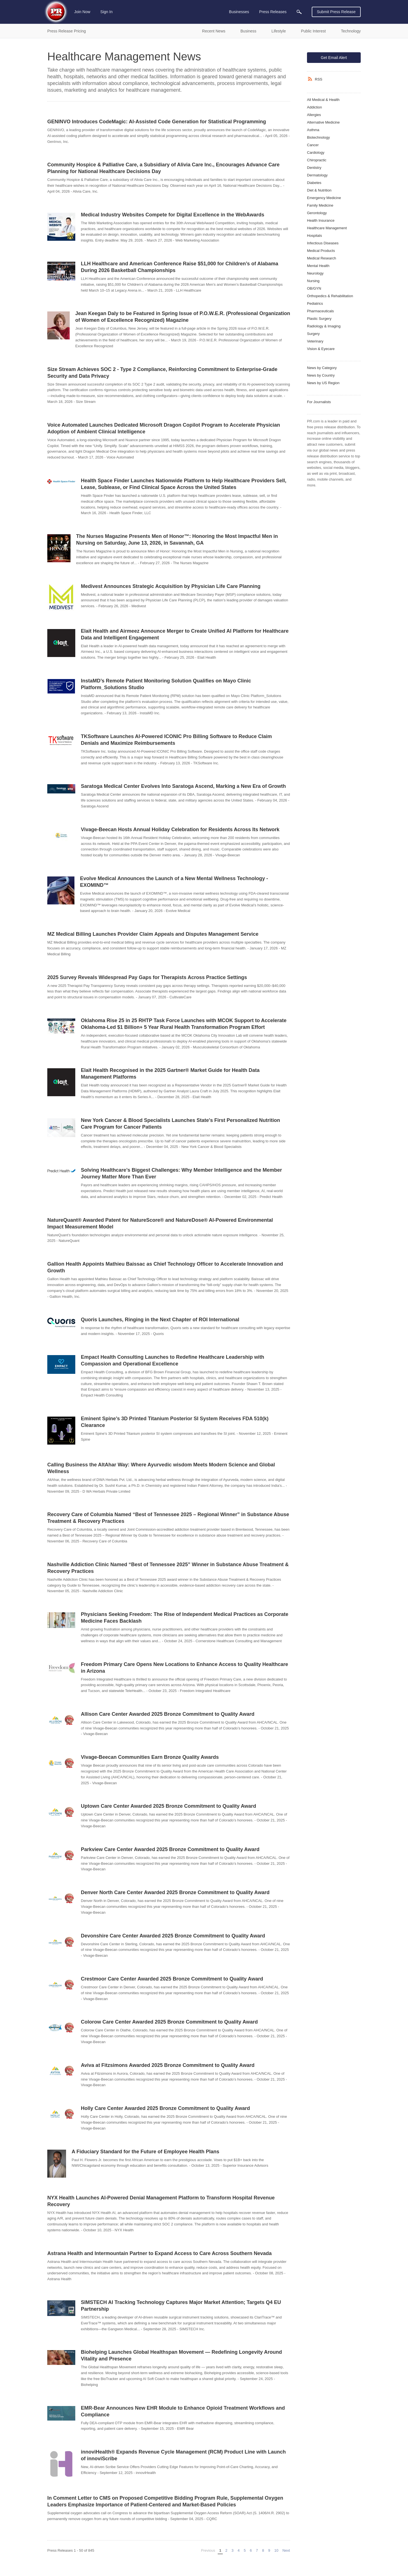  What do you see at coordinates (313, 281) in the screenshot?
I see `Nursing` at bounding box center [313, 281].